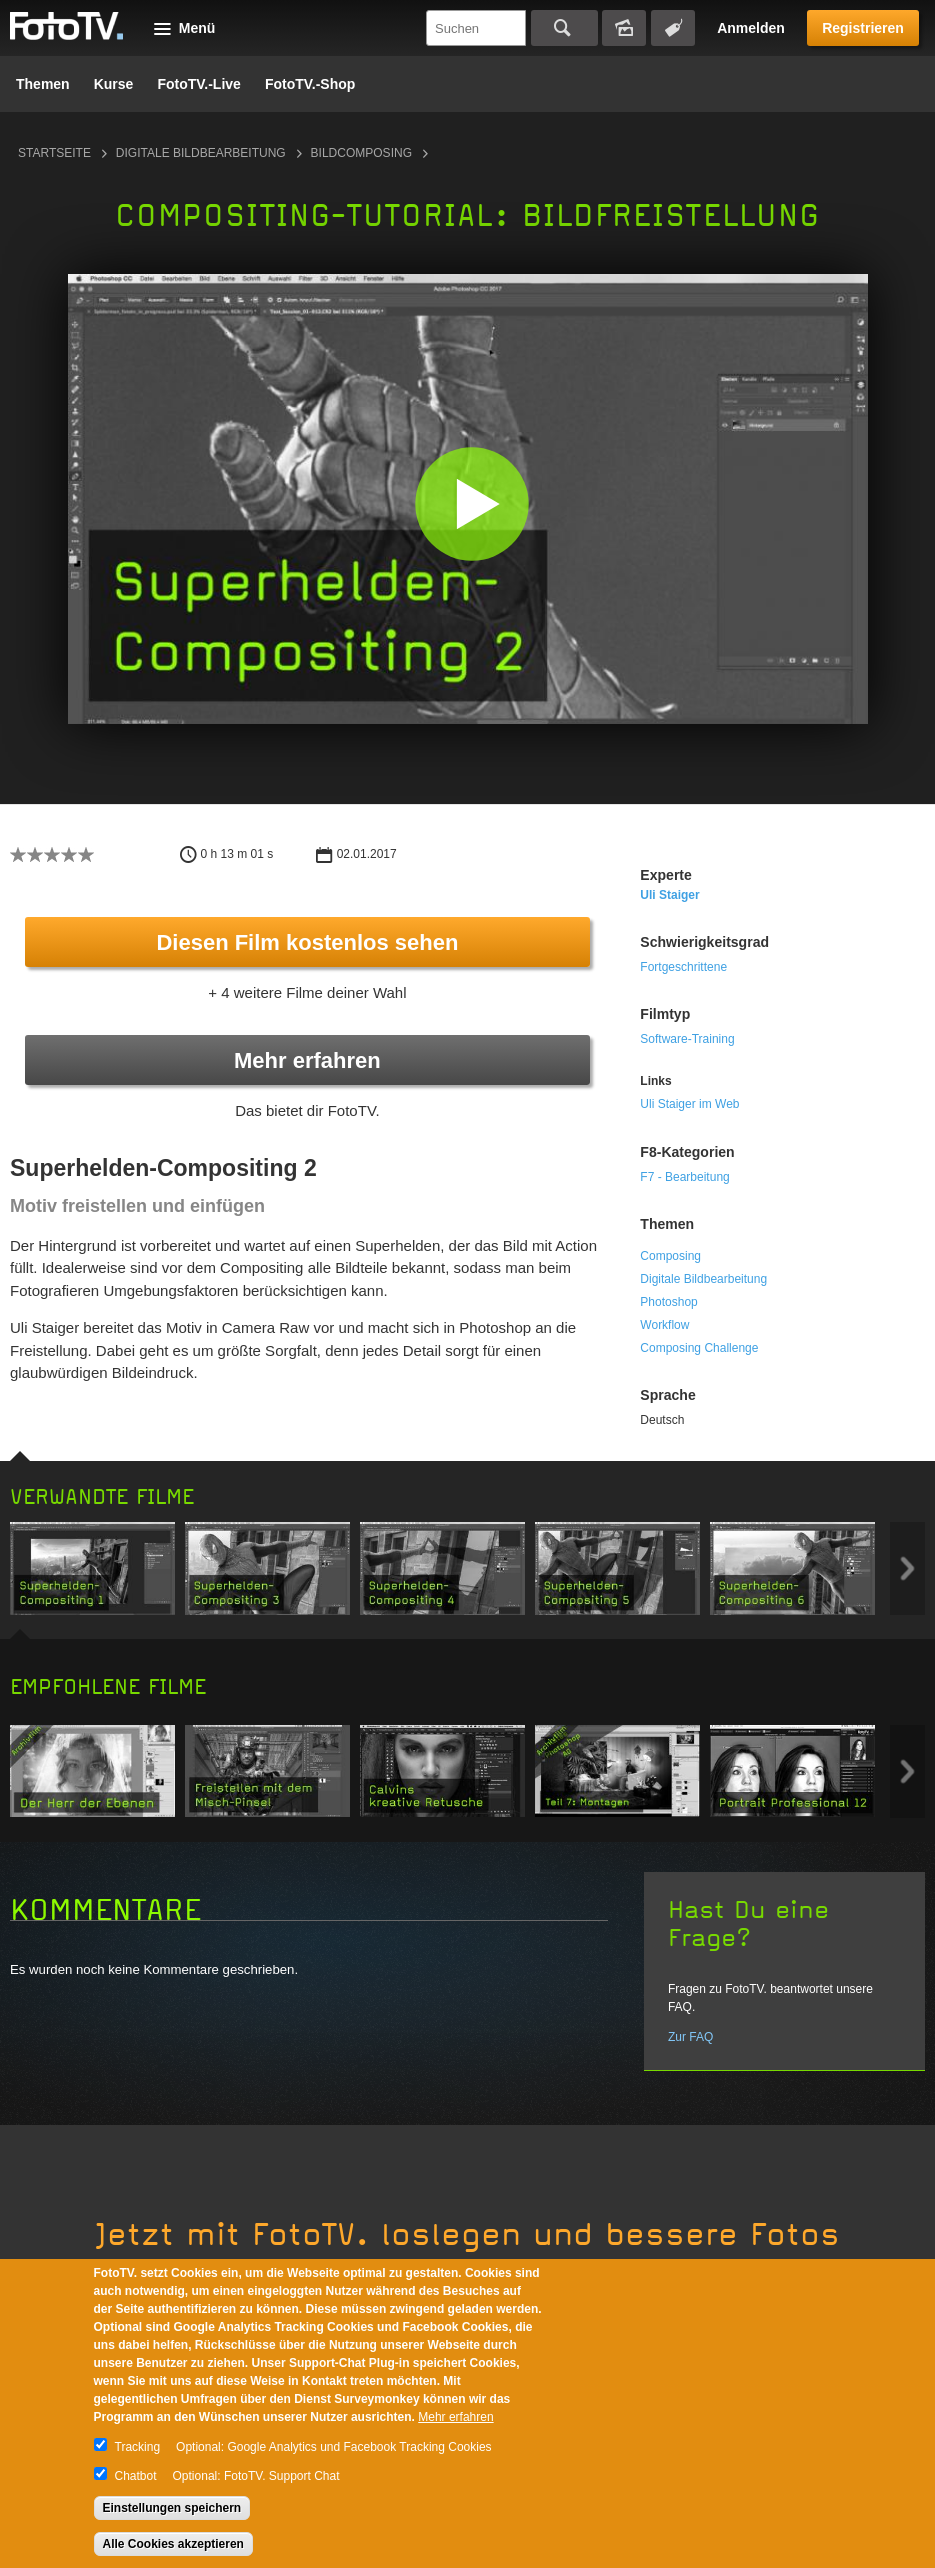  Describe the element at coordinates (673, 28) in the screenshot. I see `Tagsuche` at that location.